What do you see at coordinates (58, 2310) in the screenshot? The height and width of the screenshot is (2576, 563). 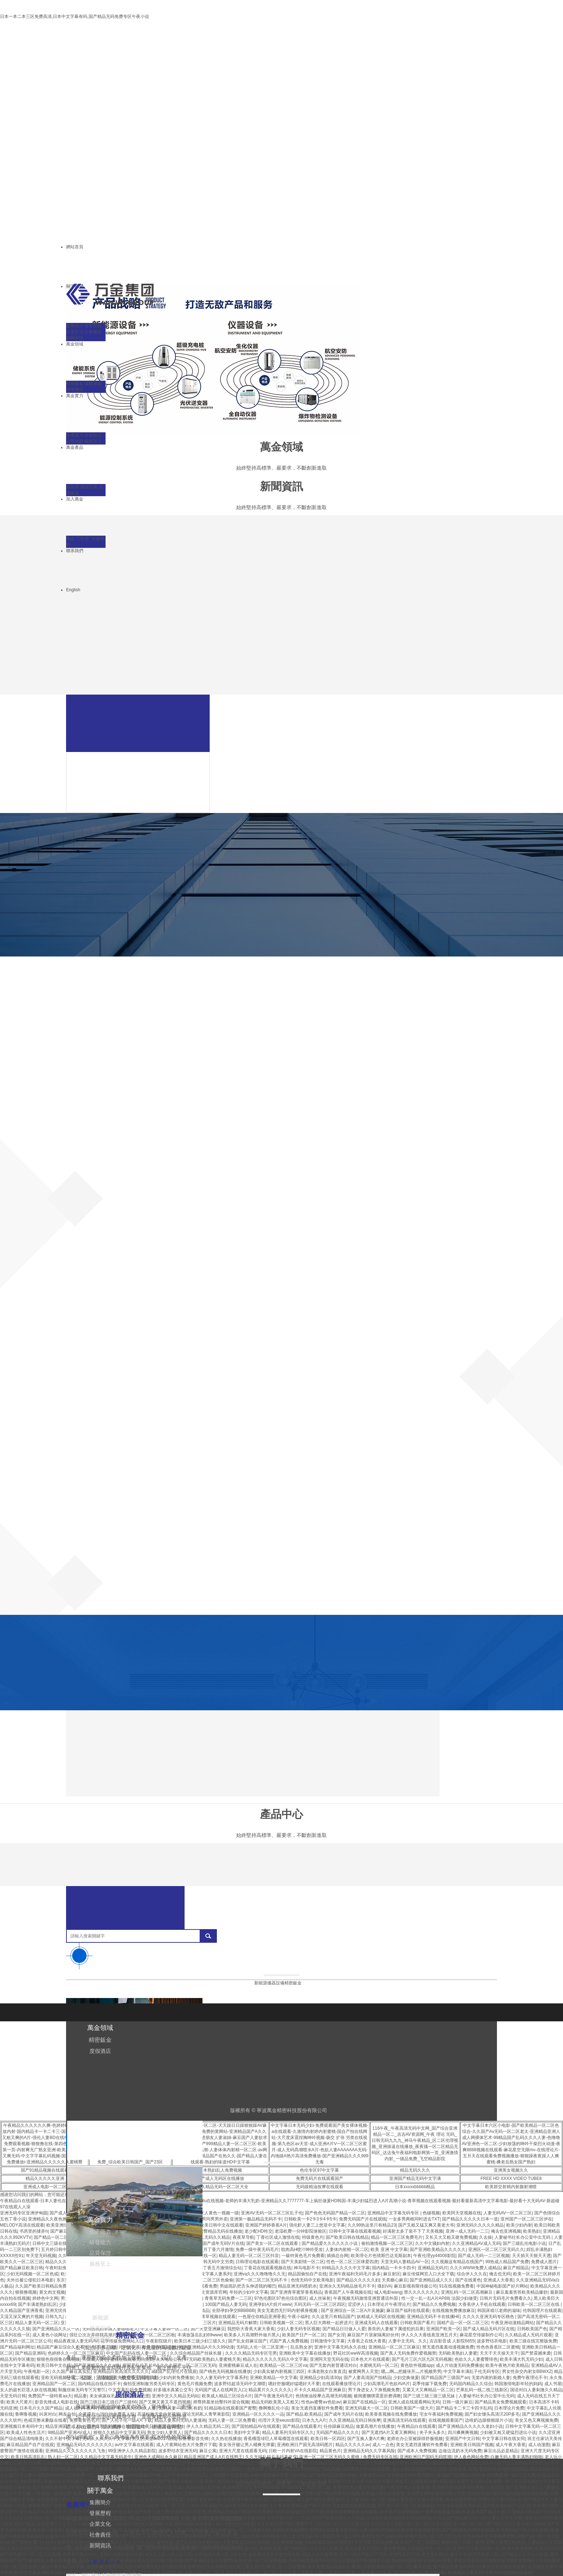 I see `亚洲无忧传媒` at bounding box center [58, 2310].